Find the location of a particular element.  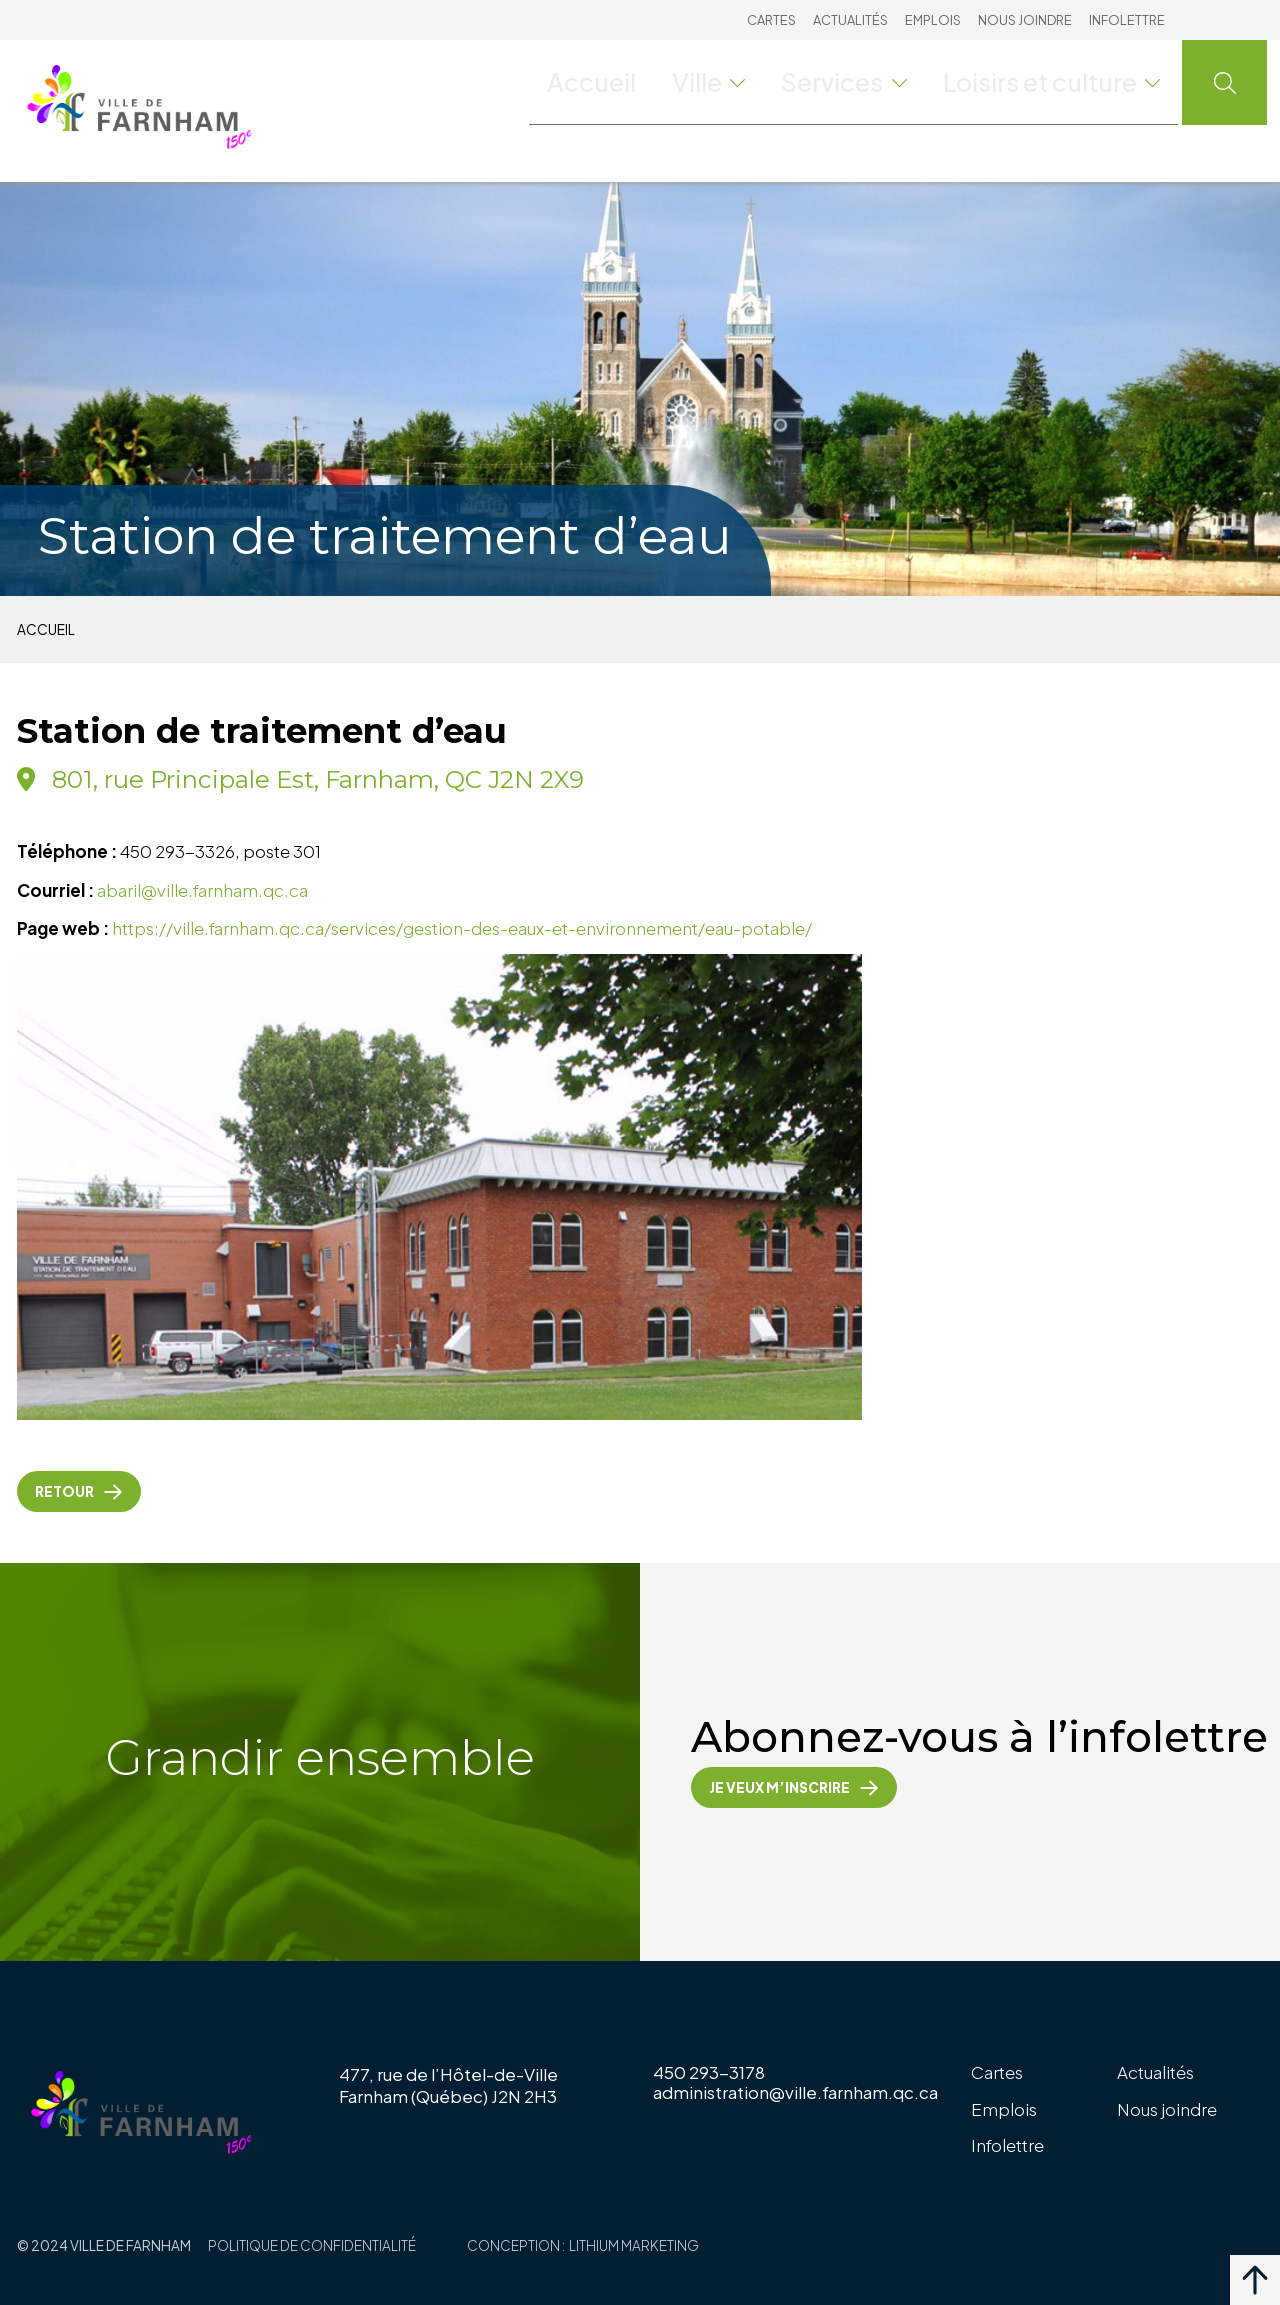

Infolettre is located at coordinates (1127, 20).